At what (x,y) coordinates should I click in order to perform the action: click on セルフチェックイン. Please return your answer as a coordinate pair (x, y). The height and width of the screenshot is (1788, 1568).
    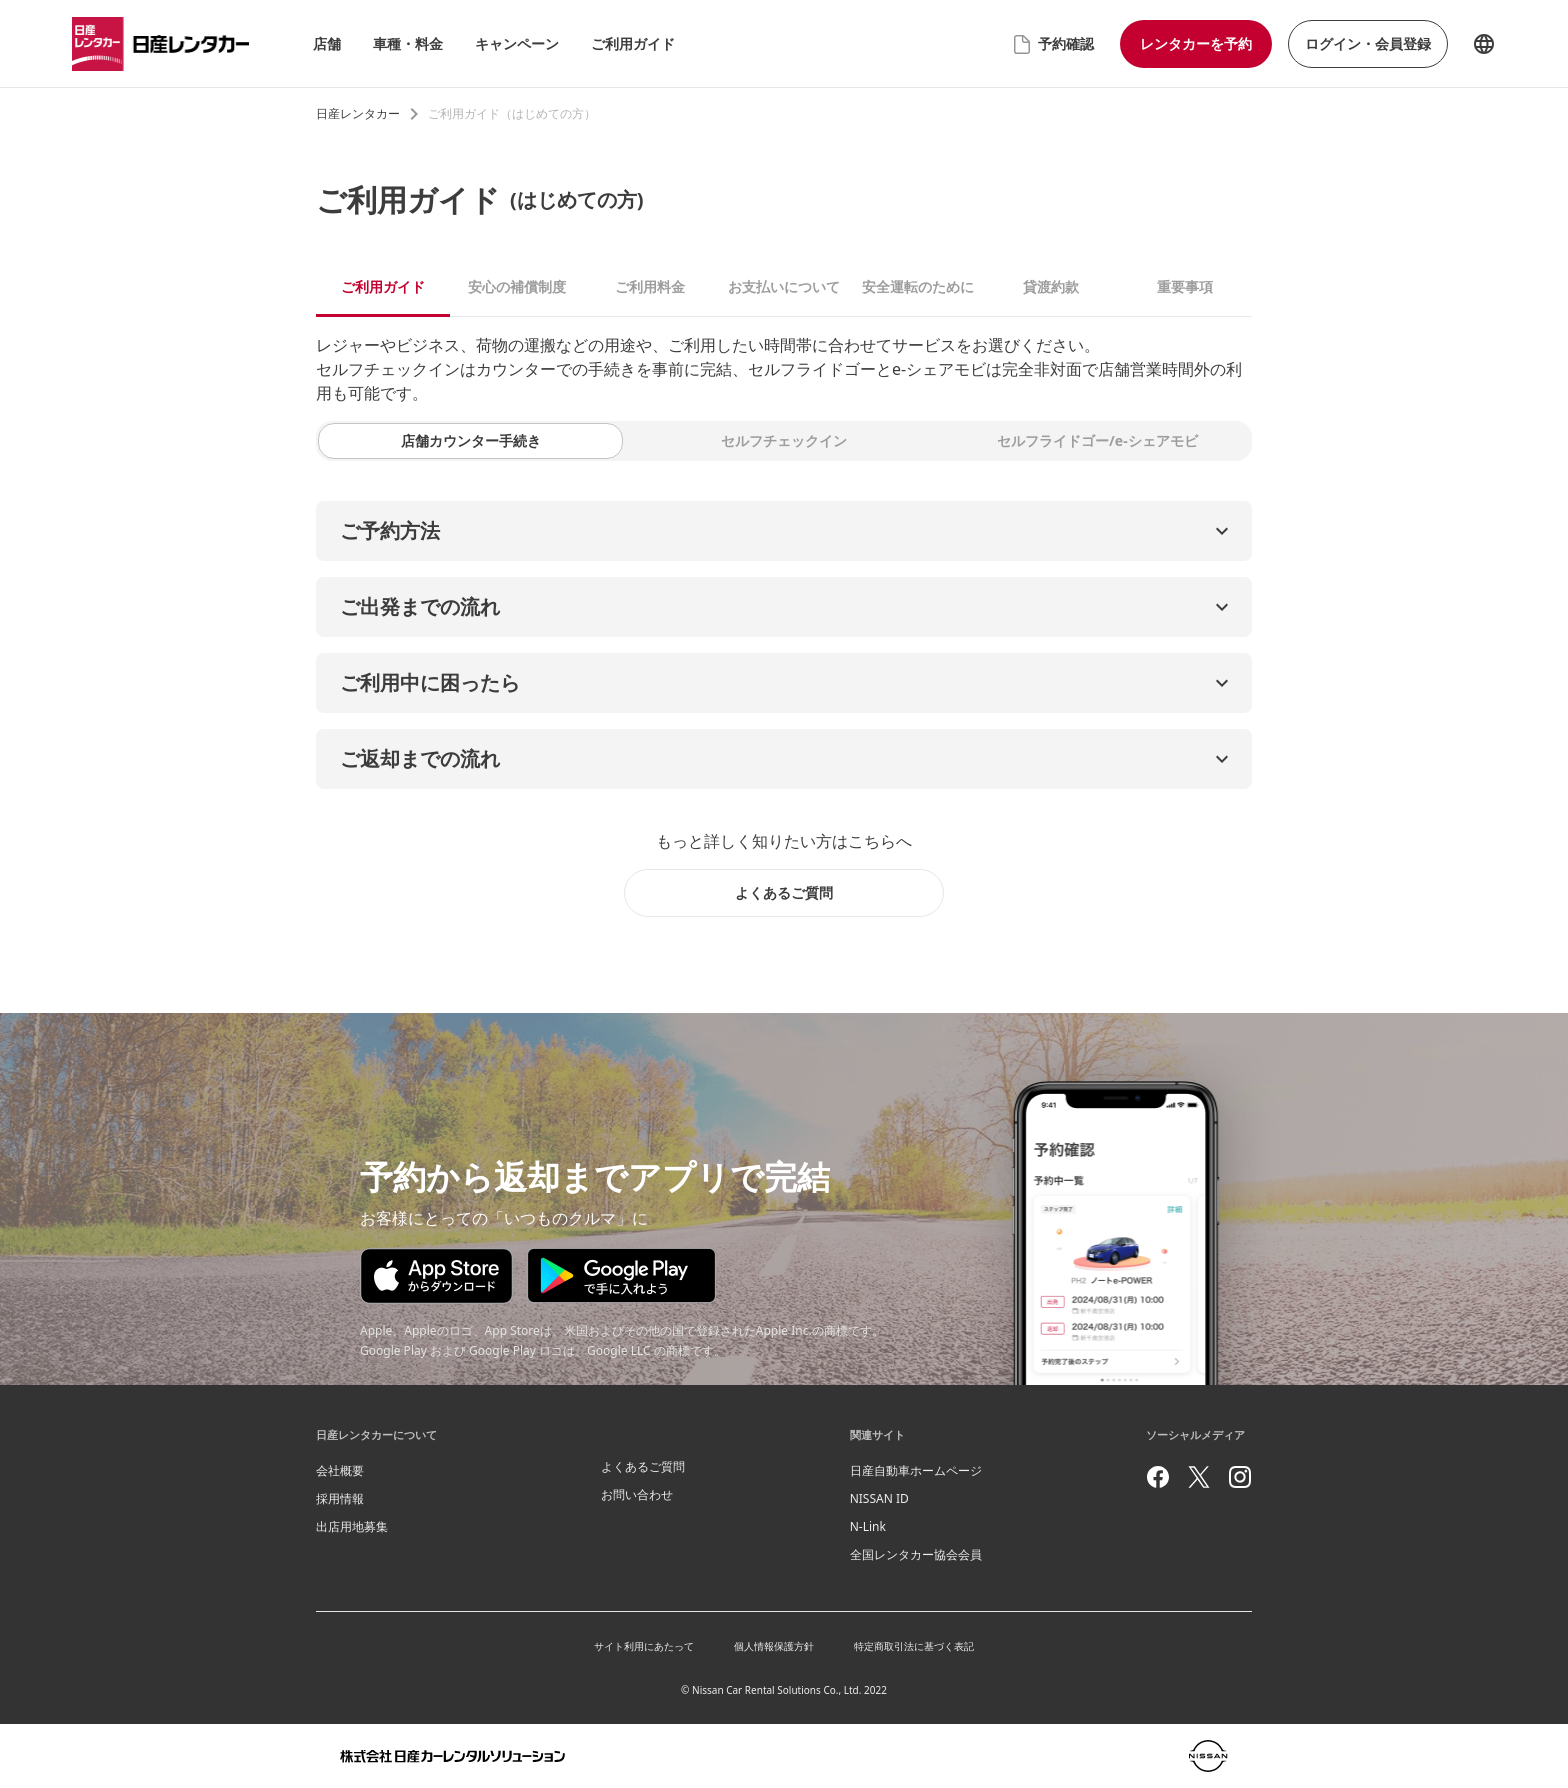
    Looking at the image, I should click on (784, 440).